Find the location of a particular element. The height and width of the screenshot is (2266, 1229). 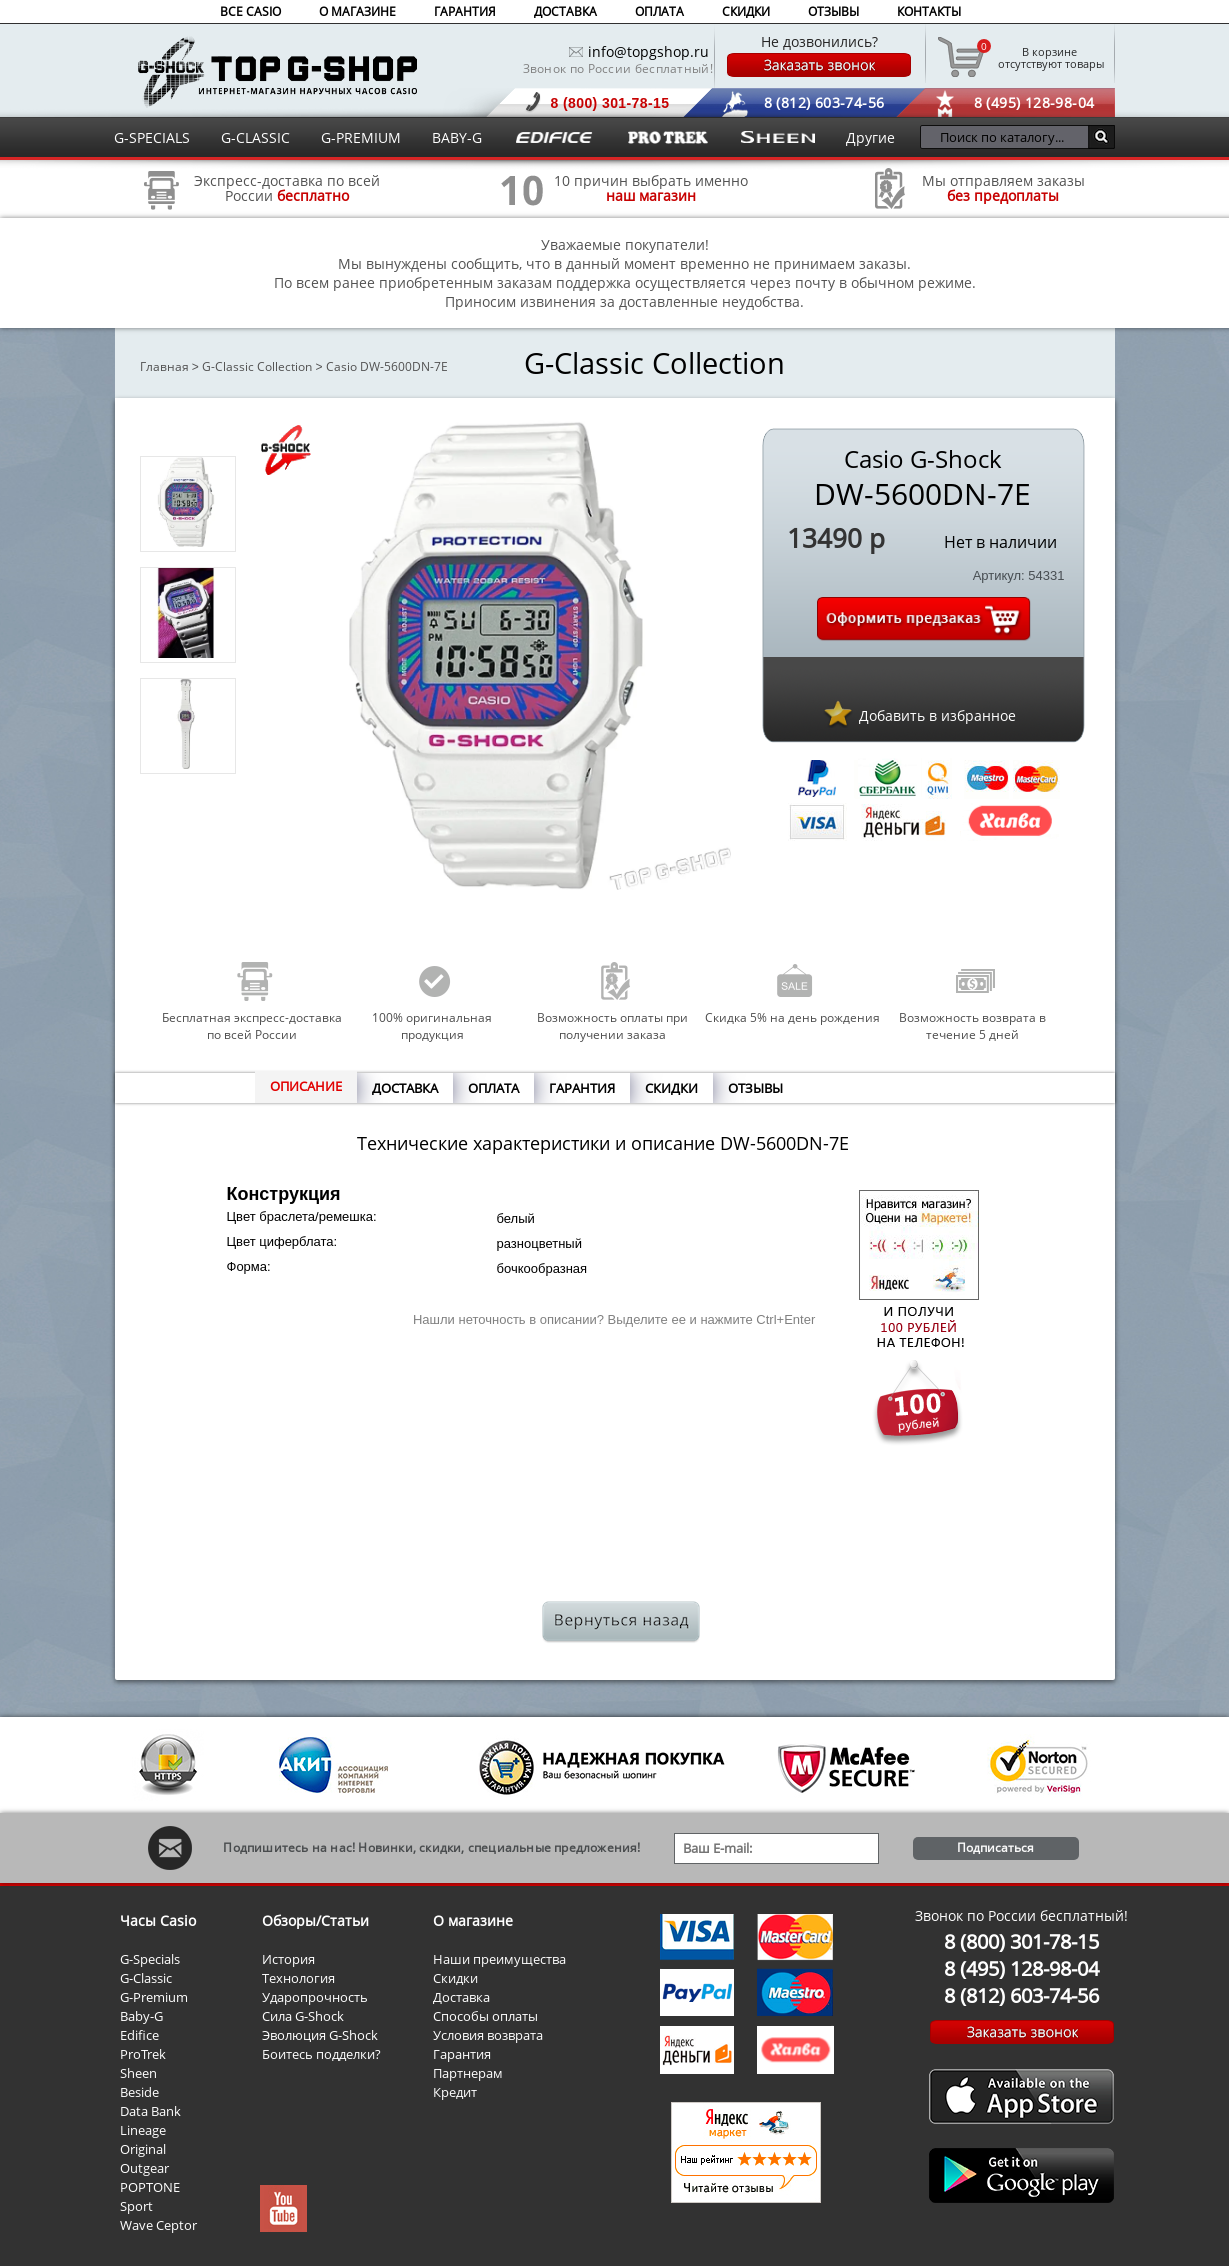

Скидка 5% на день рождения is located at coordinates (792, 1017).